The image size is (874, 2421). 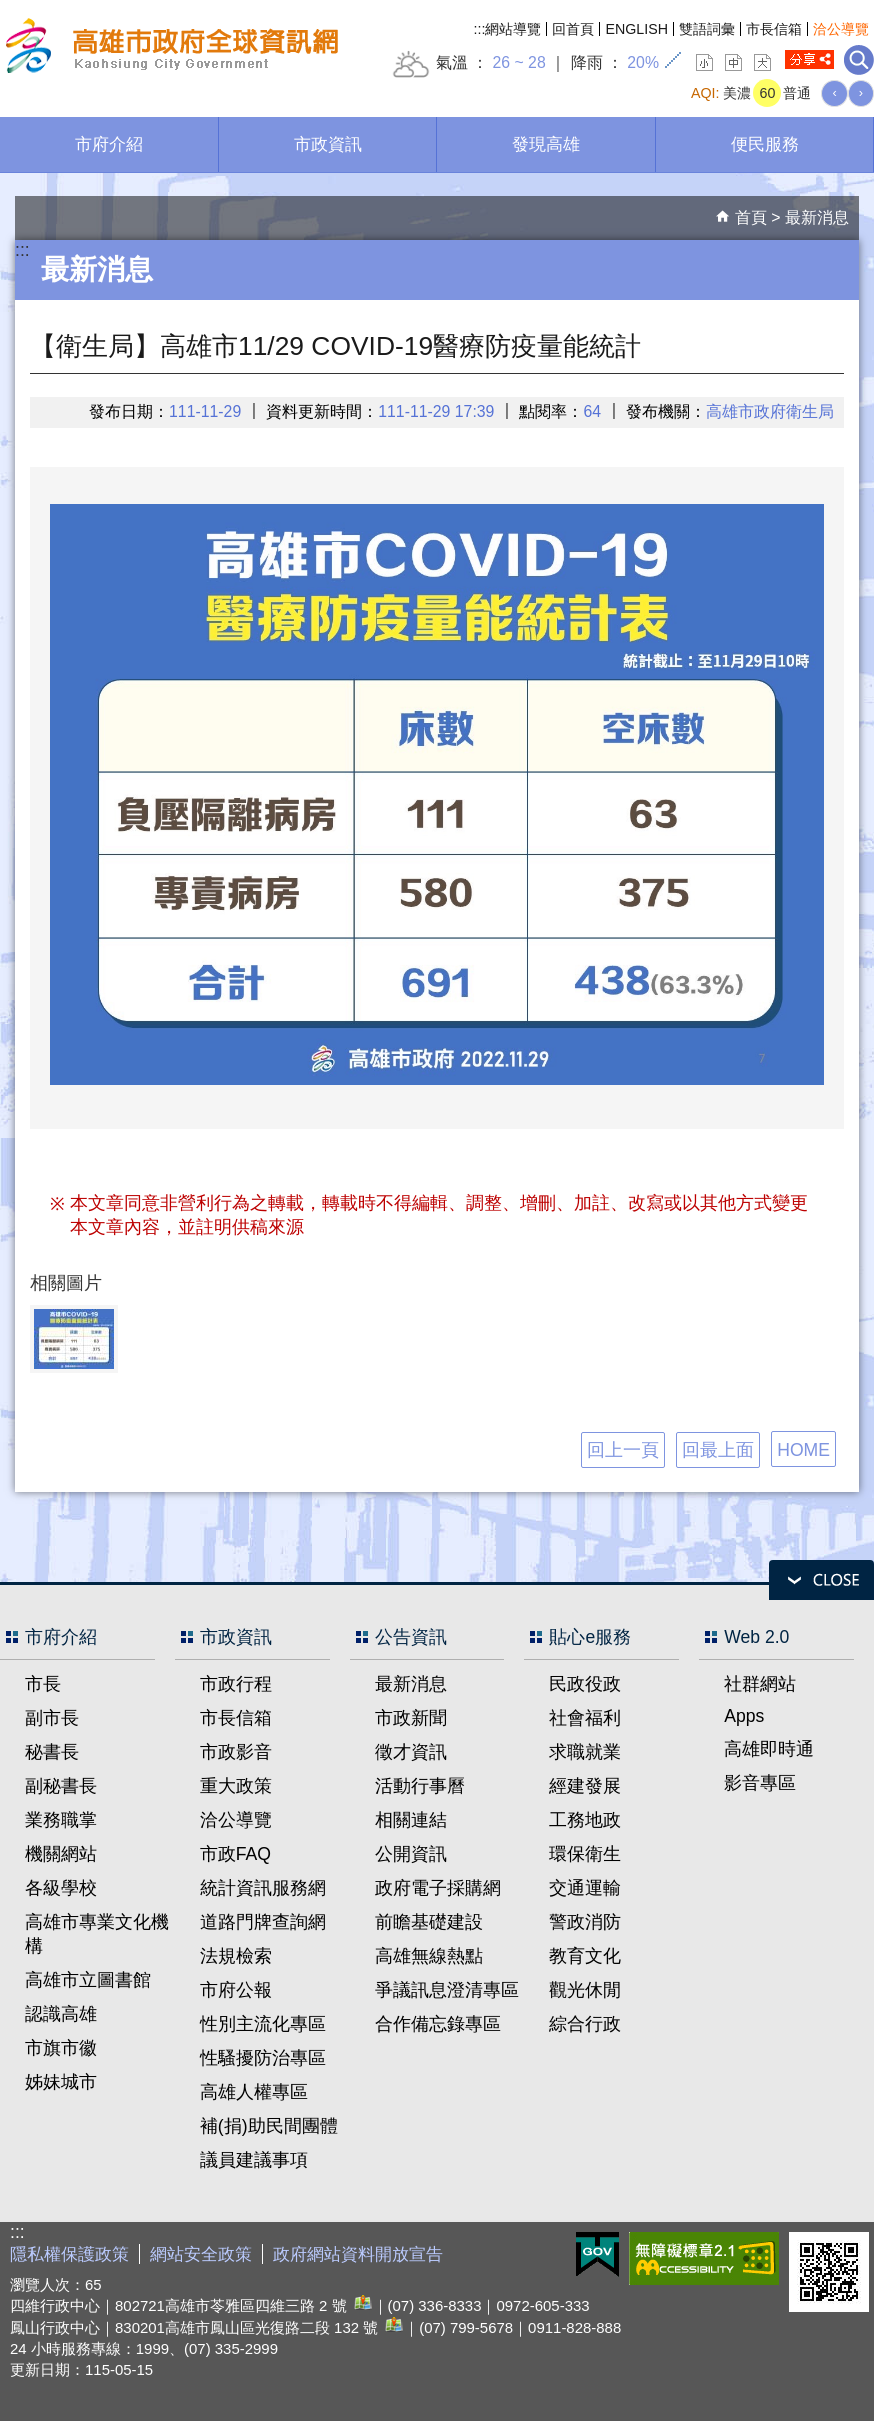 What do you see at coordinates (411, 1718) in the screenshot?
I see `市政新聞` at bounding box center [411, 1718].